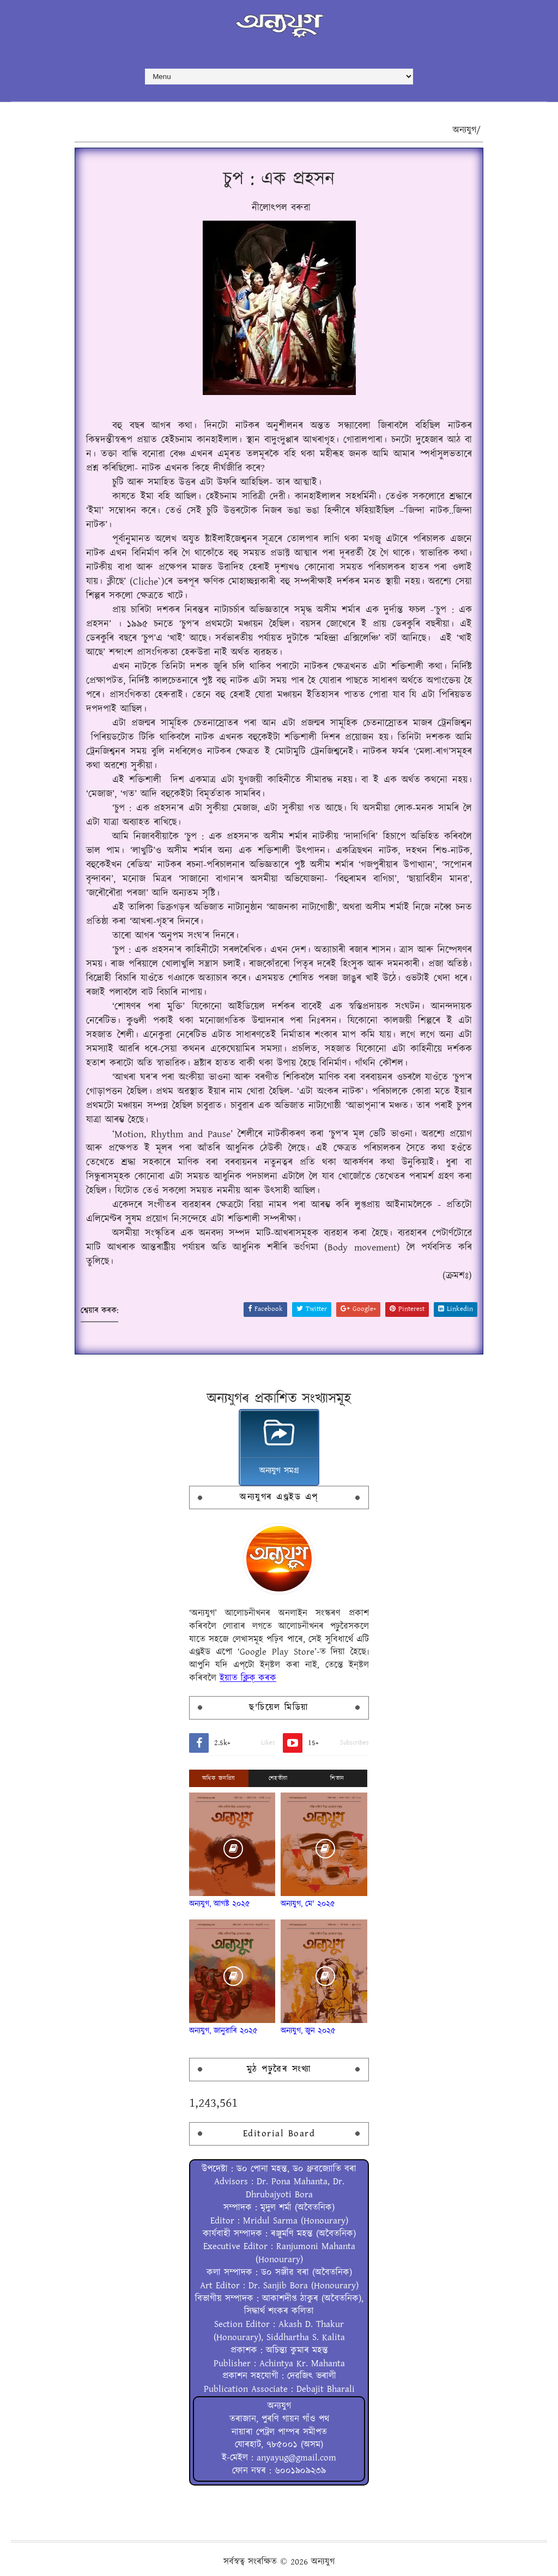 This screenshot has height=2576, width=558. Describe the element at coordinates (337, 1778) in the screenshot. I see `শিতান` at that location.